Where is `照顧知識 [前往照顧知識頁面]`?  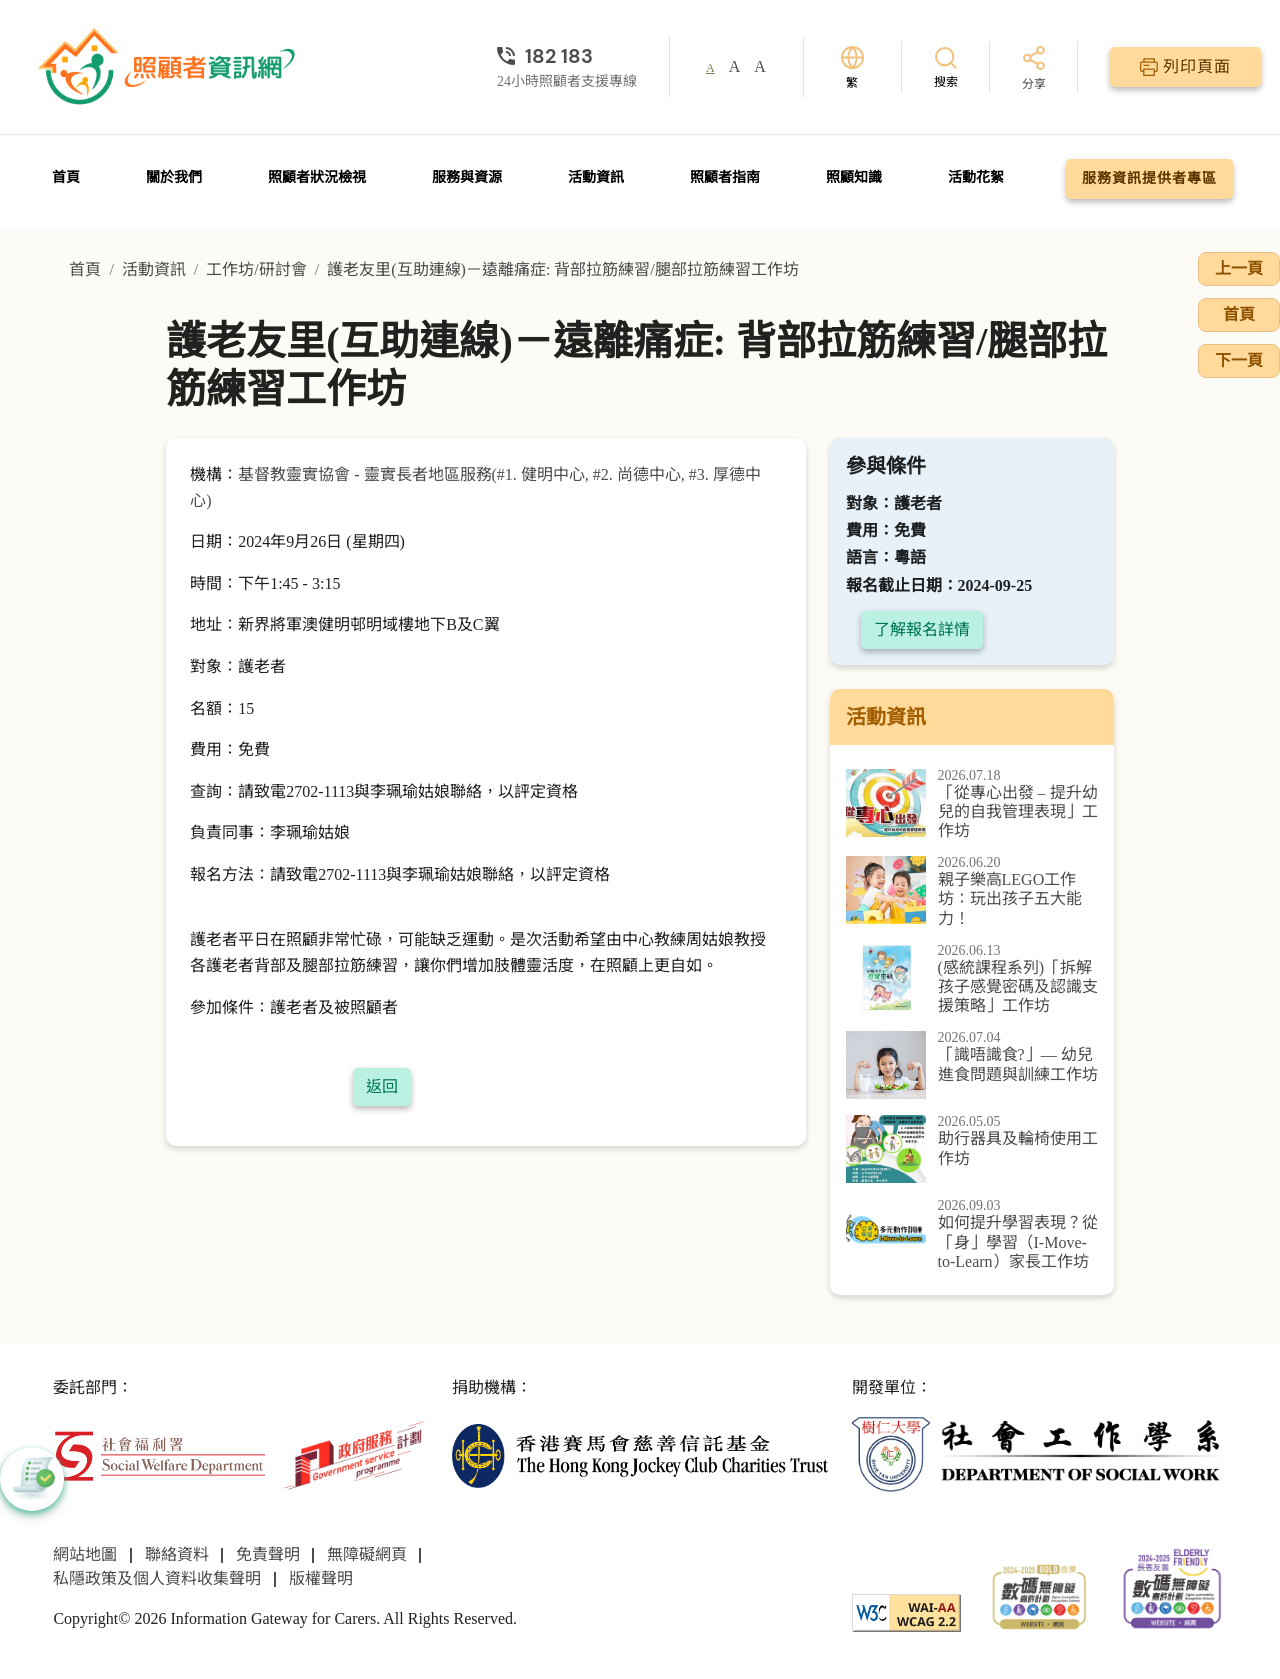 照顧知識 [前往照顧知識頁面] is located at coordinates (854, 177).